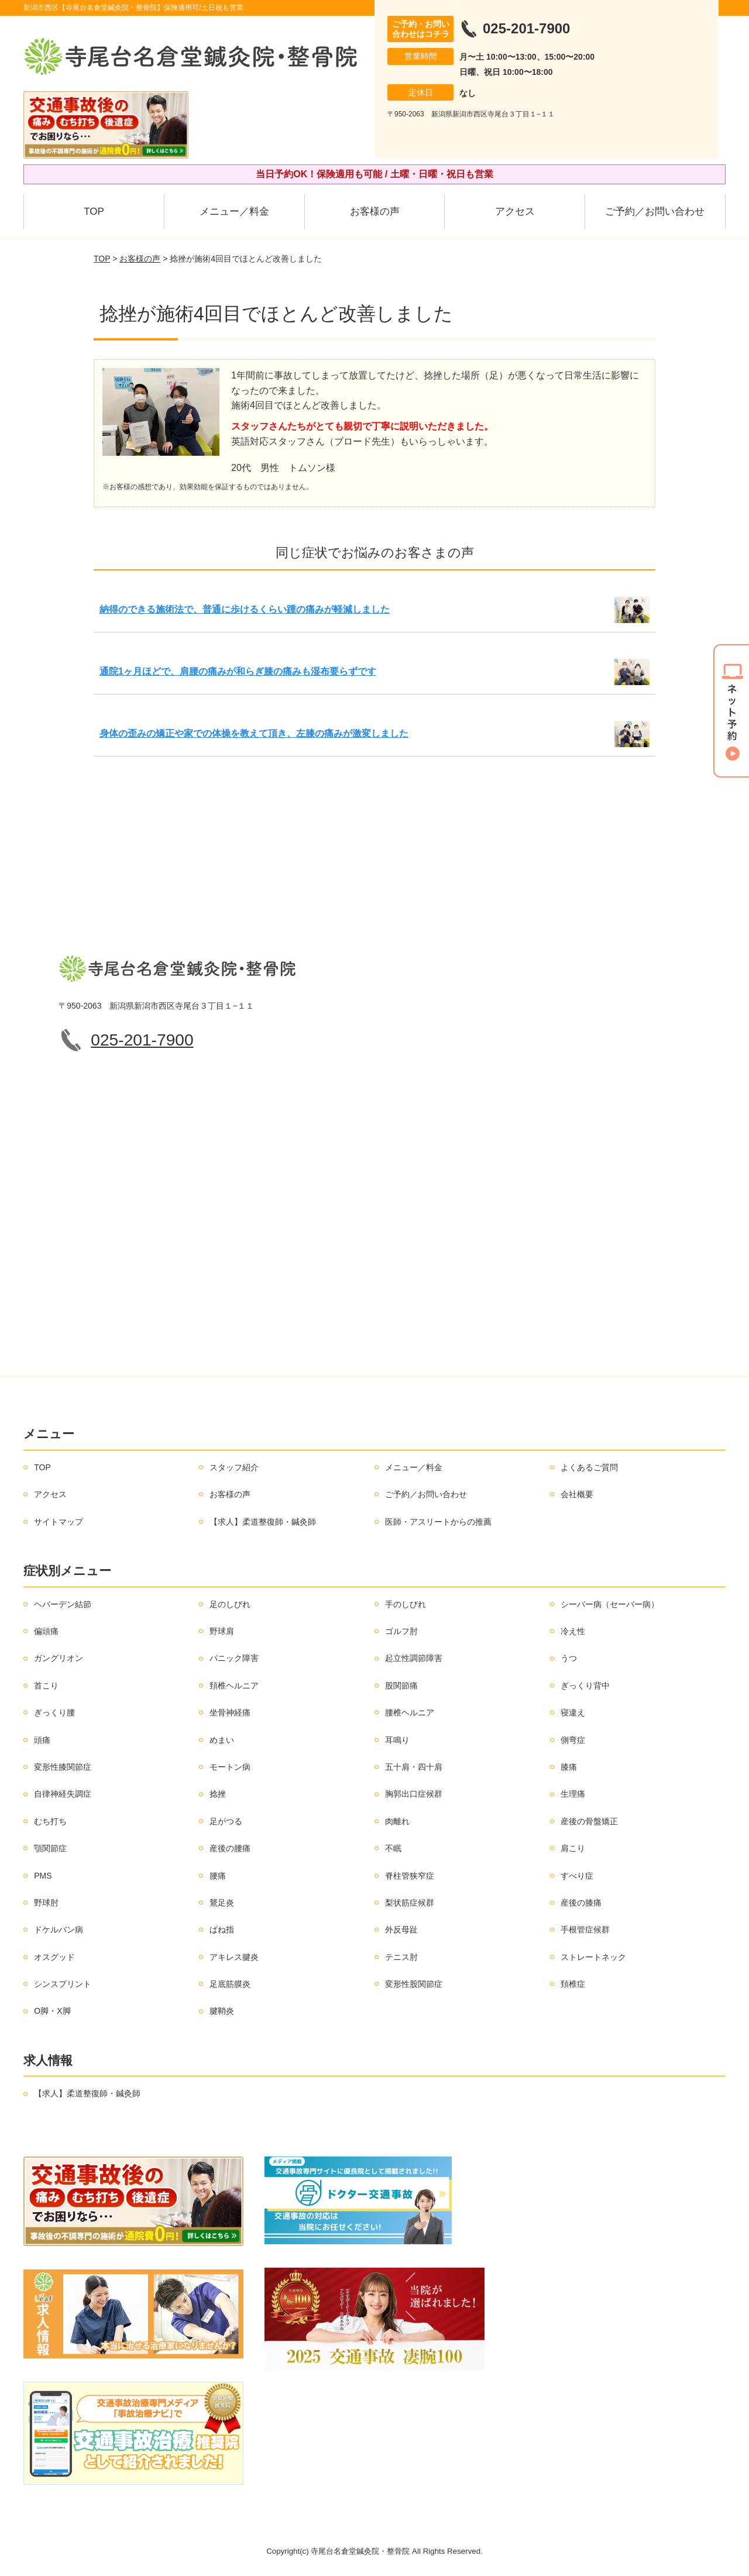 The image size is (749, 2576). Describe the element at coordinates (50, 1821) in the screenshot. I see `むち打ち` at that location.